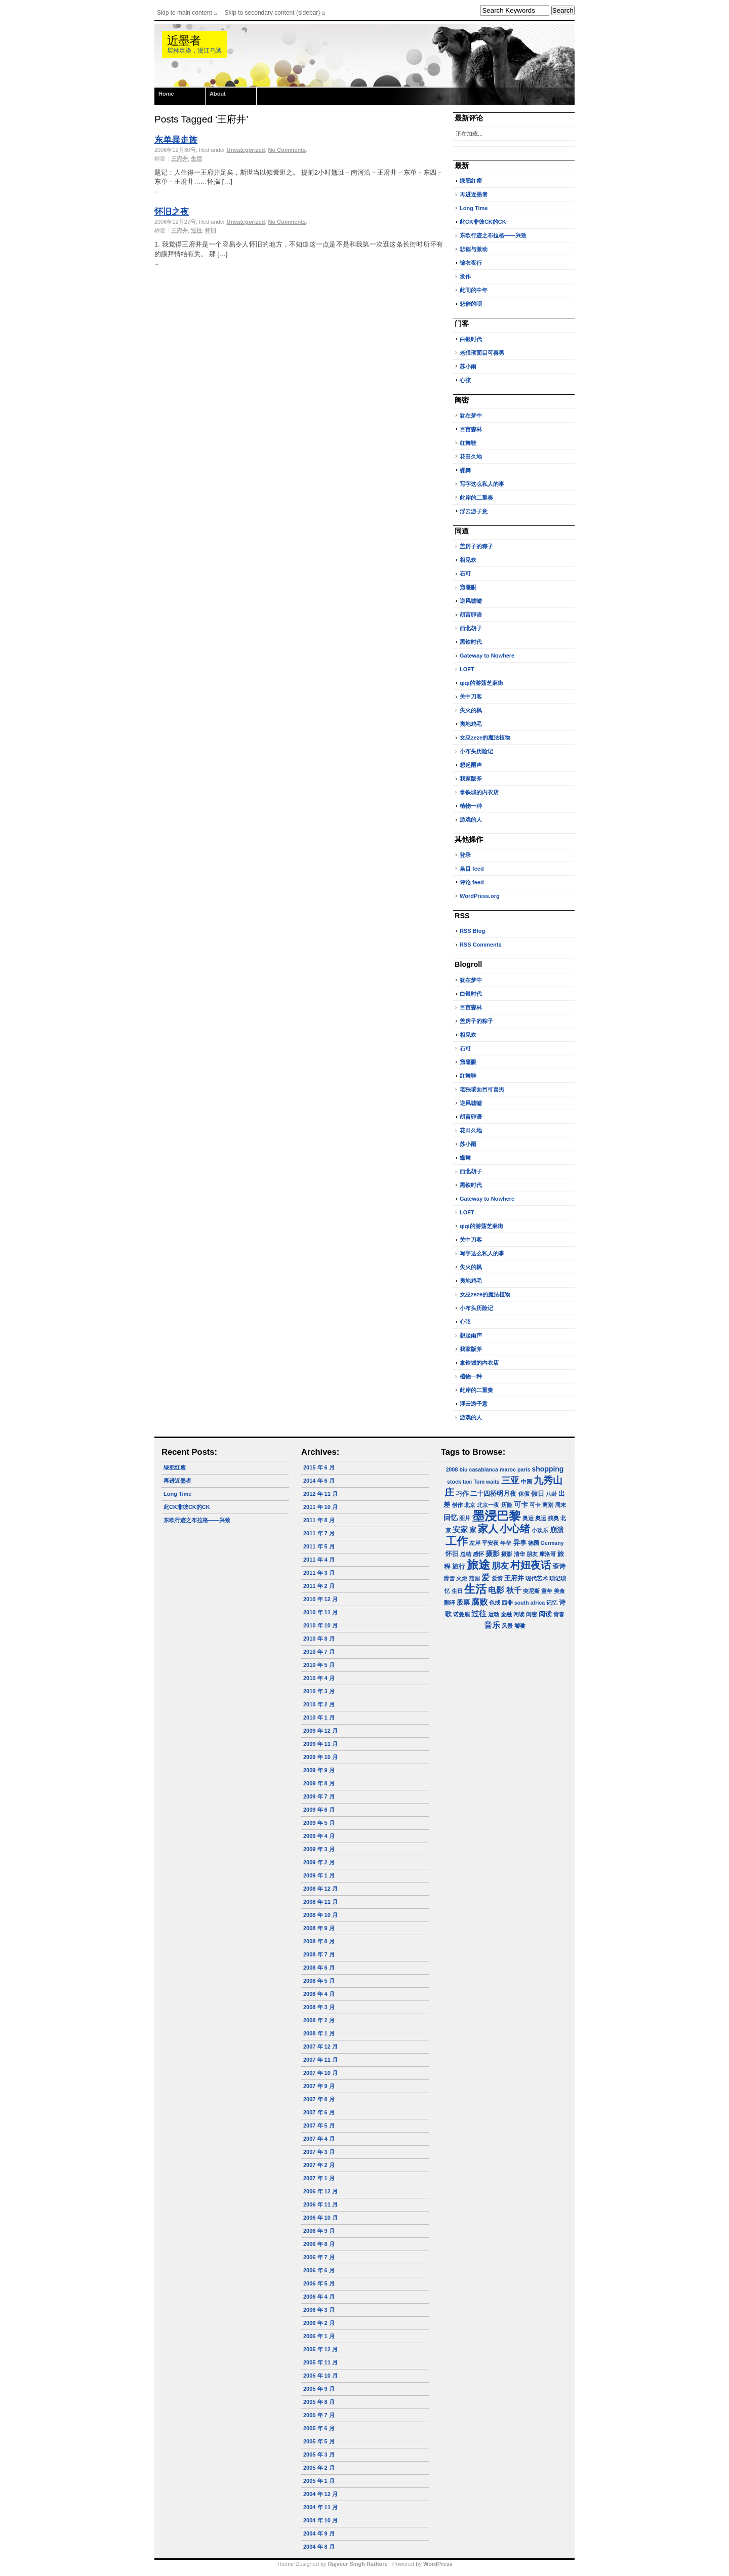 The image size is (729, 2576). What do you see at coordinates (319, 1796) in the screenshot?
I see `2009 年 7 月` at bounding box center [319, 1796].